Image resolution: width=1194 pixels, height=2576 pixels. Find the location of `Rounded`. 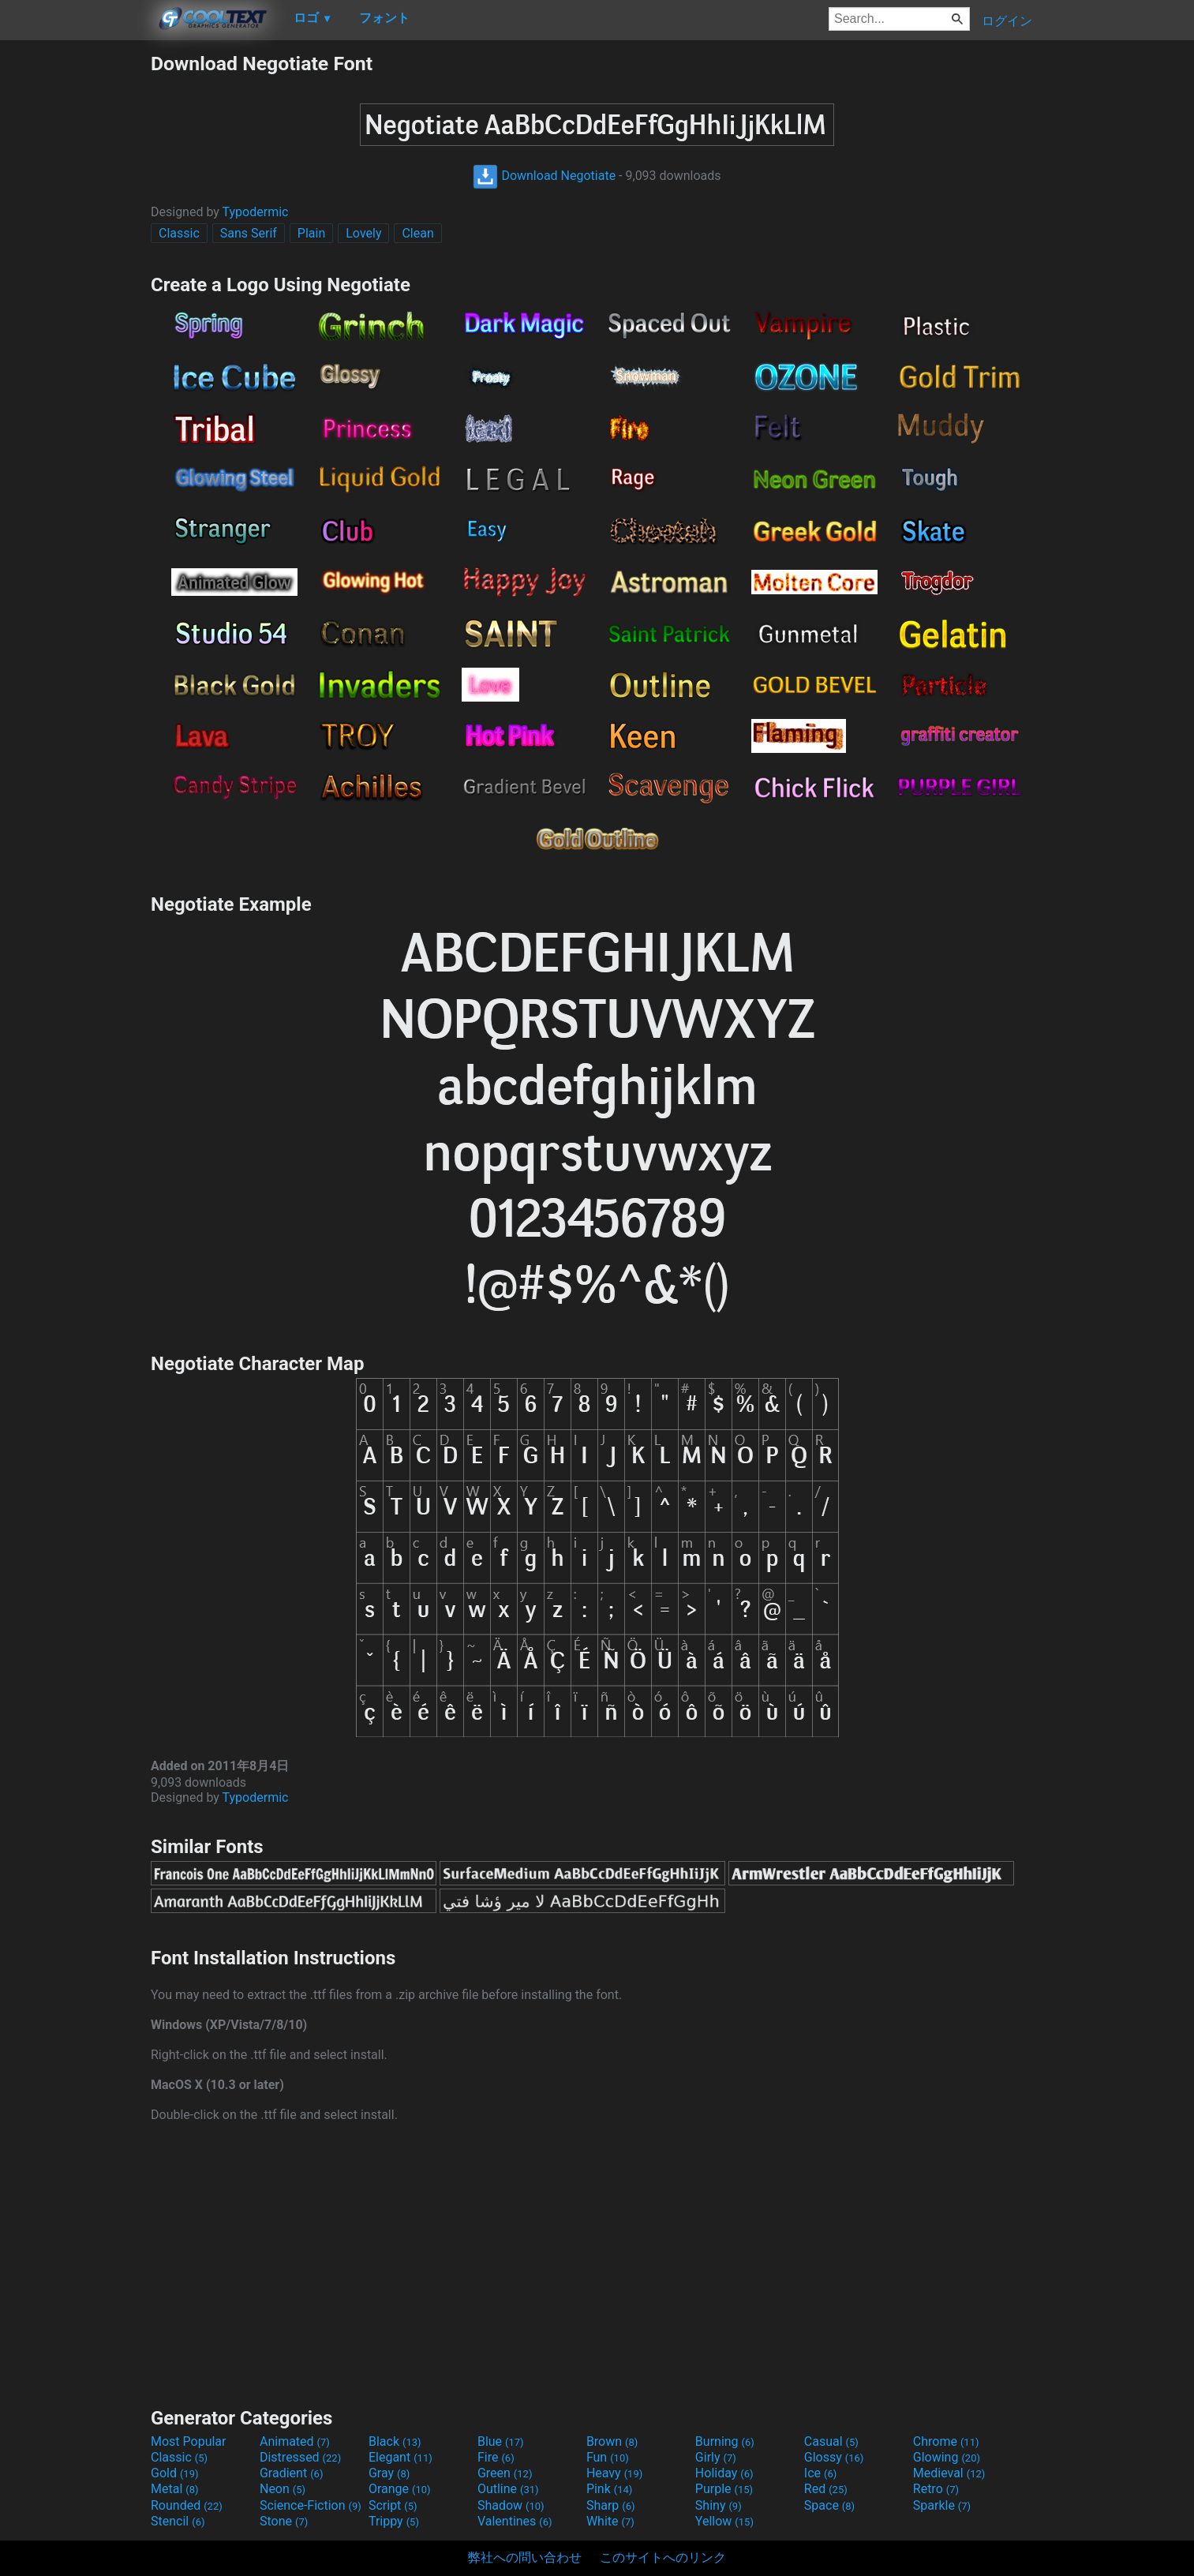

Rounded is located at coordinates (187, 2505).